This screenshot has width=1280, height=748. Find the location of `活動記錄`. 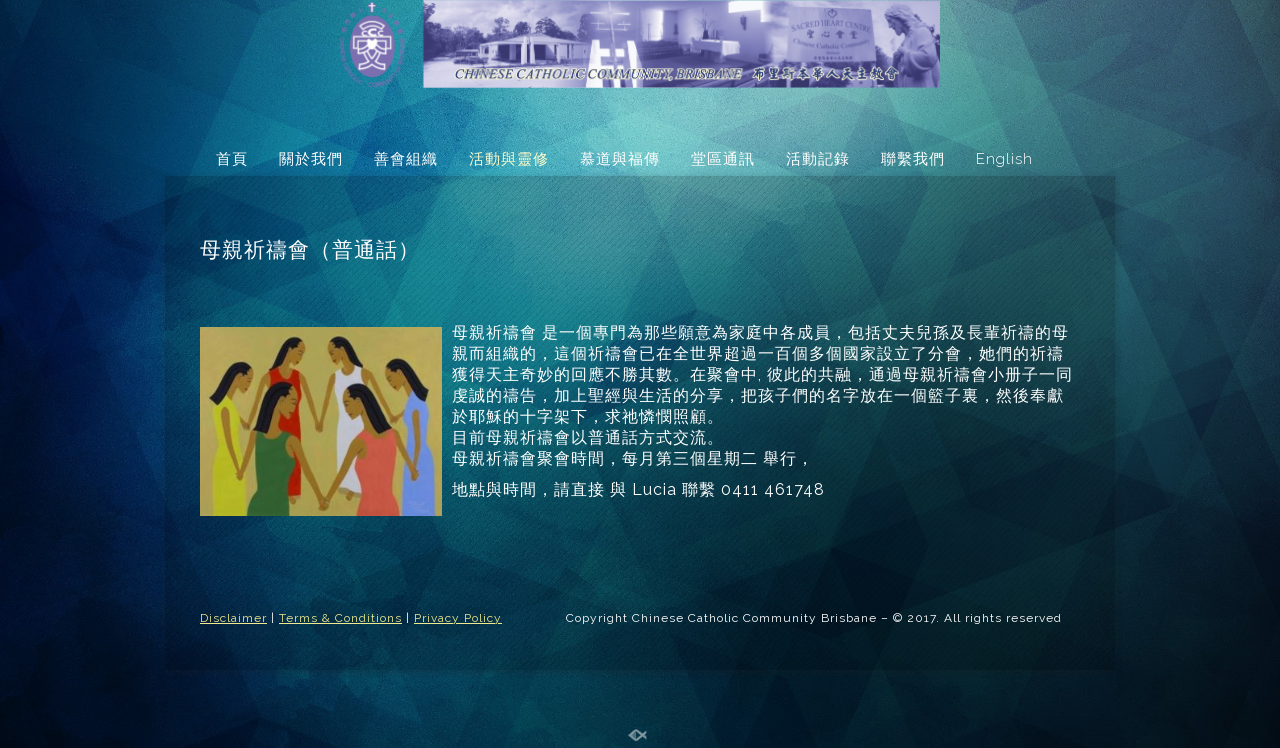

活動記錄 is located at coordinates (818, 159).